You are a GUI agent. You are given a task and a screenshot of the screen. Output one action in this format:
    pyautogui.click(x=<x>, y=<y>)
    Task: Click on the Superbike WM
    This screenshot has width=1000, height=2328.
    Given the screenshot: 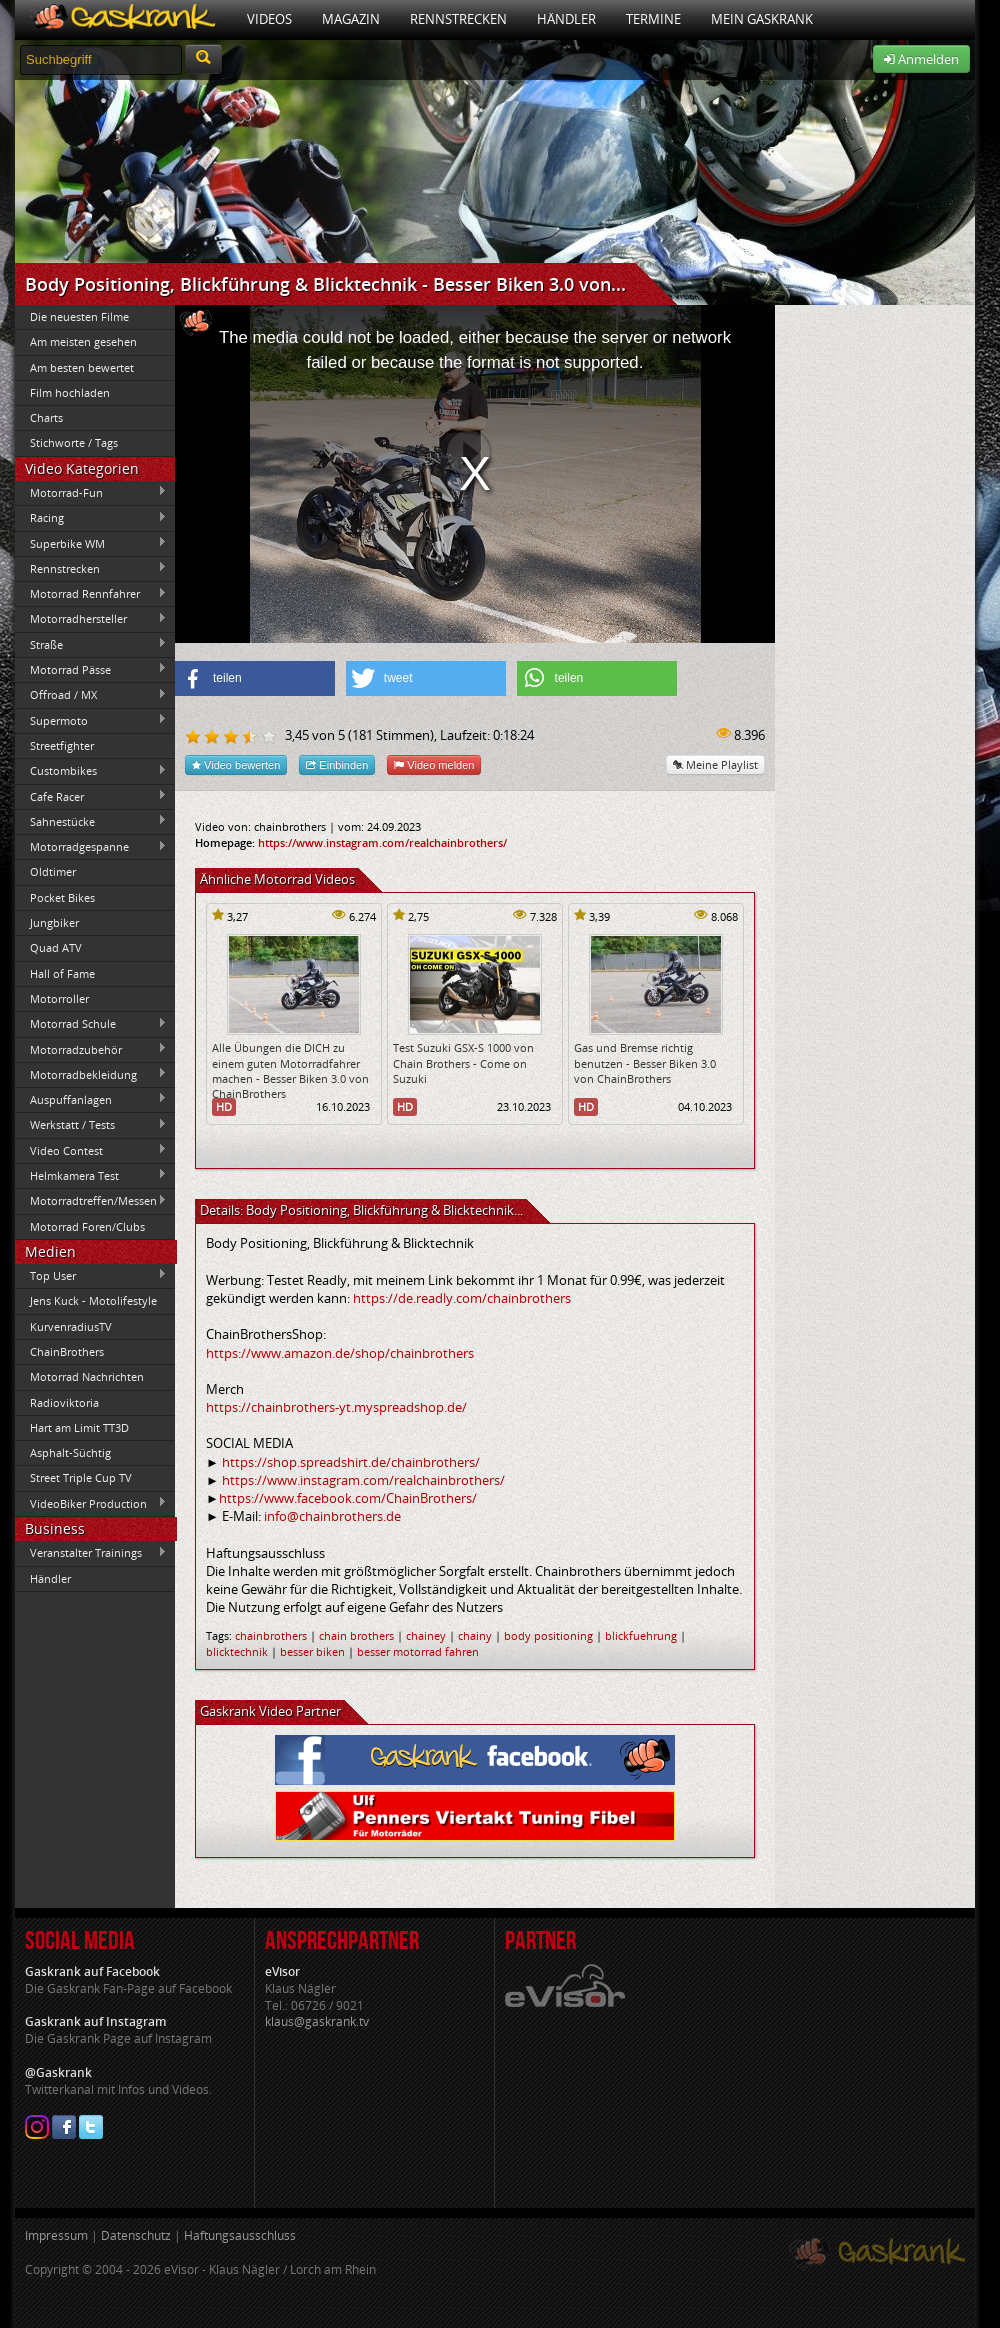 What is the action you would take?
    pyautogui.click(x=91, y=543)
    